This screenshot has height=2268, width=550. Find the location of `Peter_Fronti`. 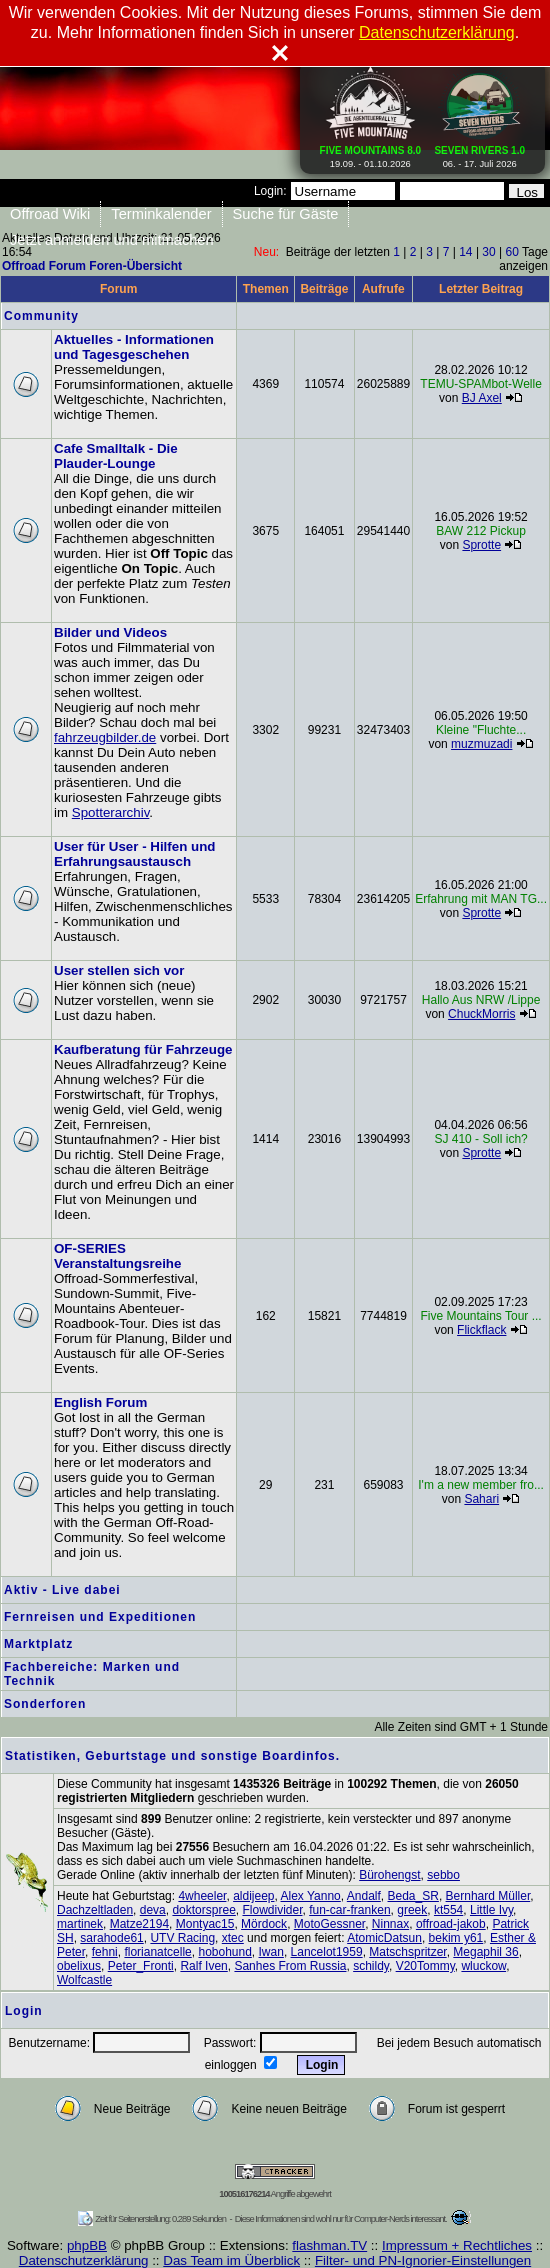

Peter_Fronti is located at coordinates (141, 1966).